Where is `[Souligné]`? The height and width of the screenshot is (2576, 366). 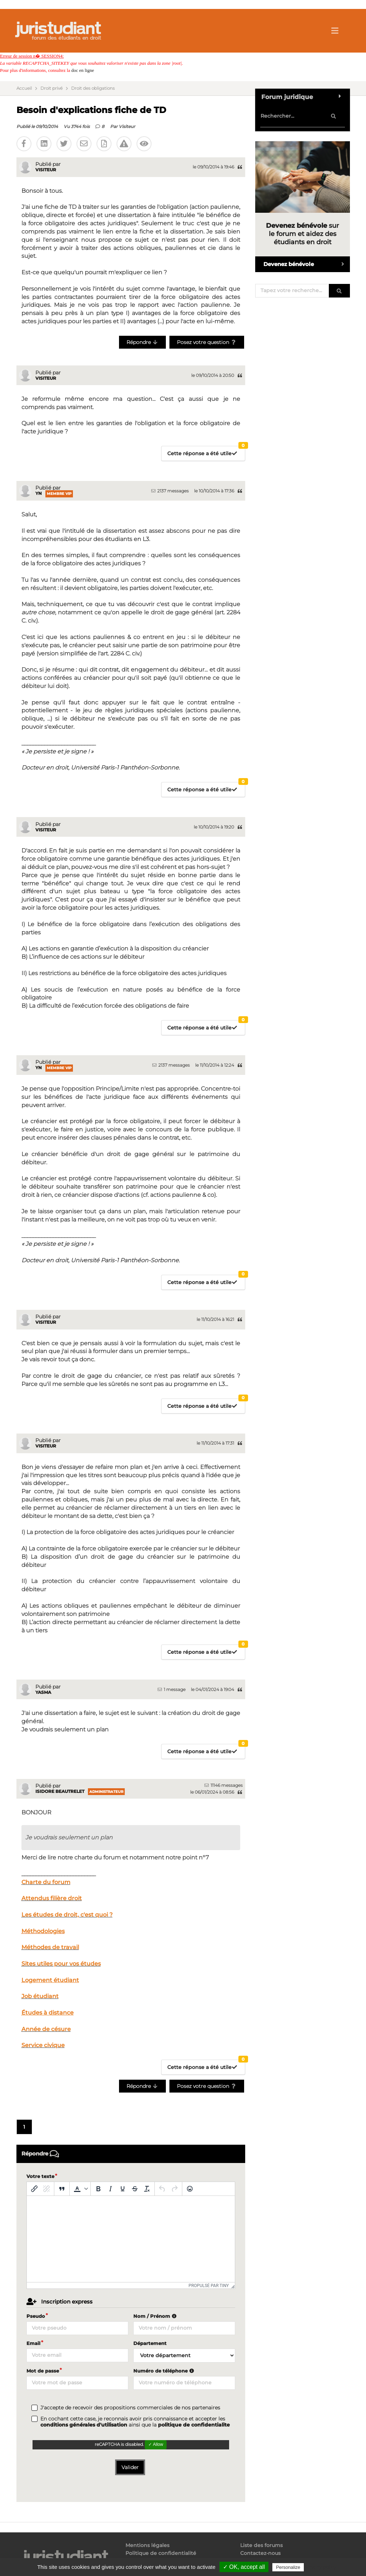
[Souligné] is located at coordinates (123, 2189).